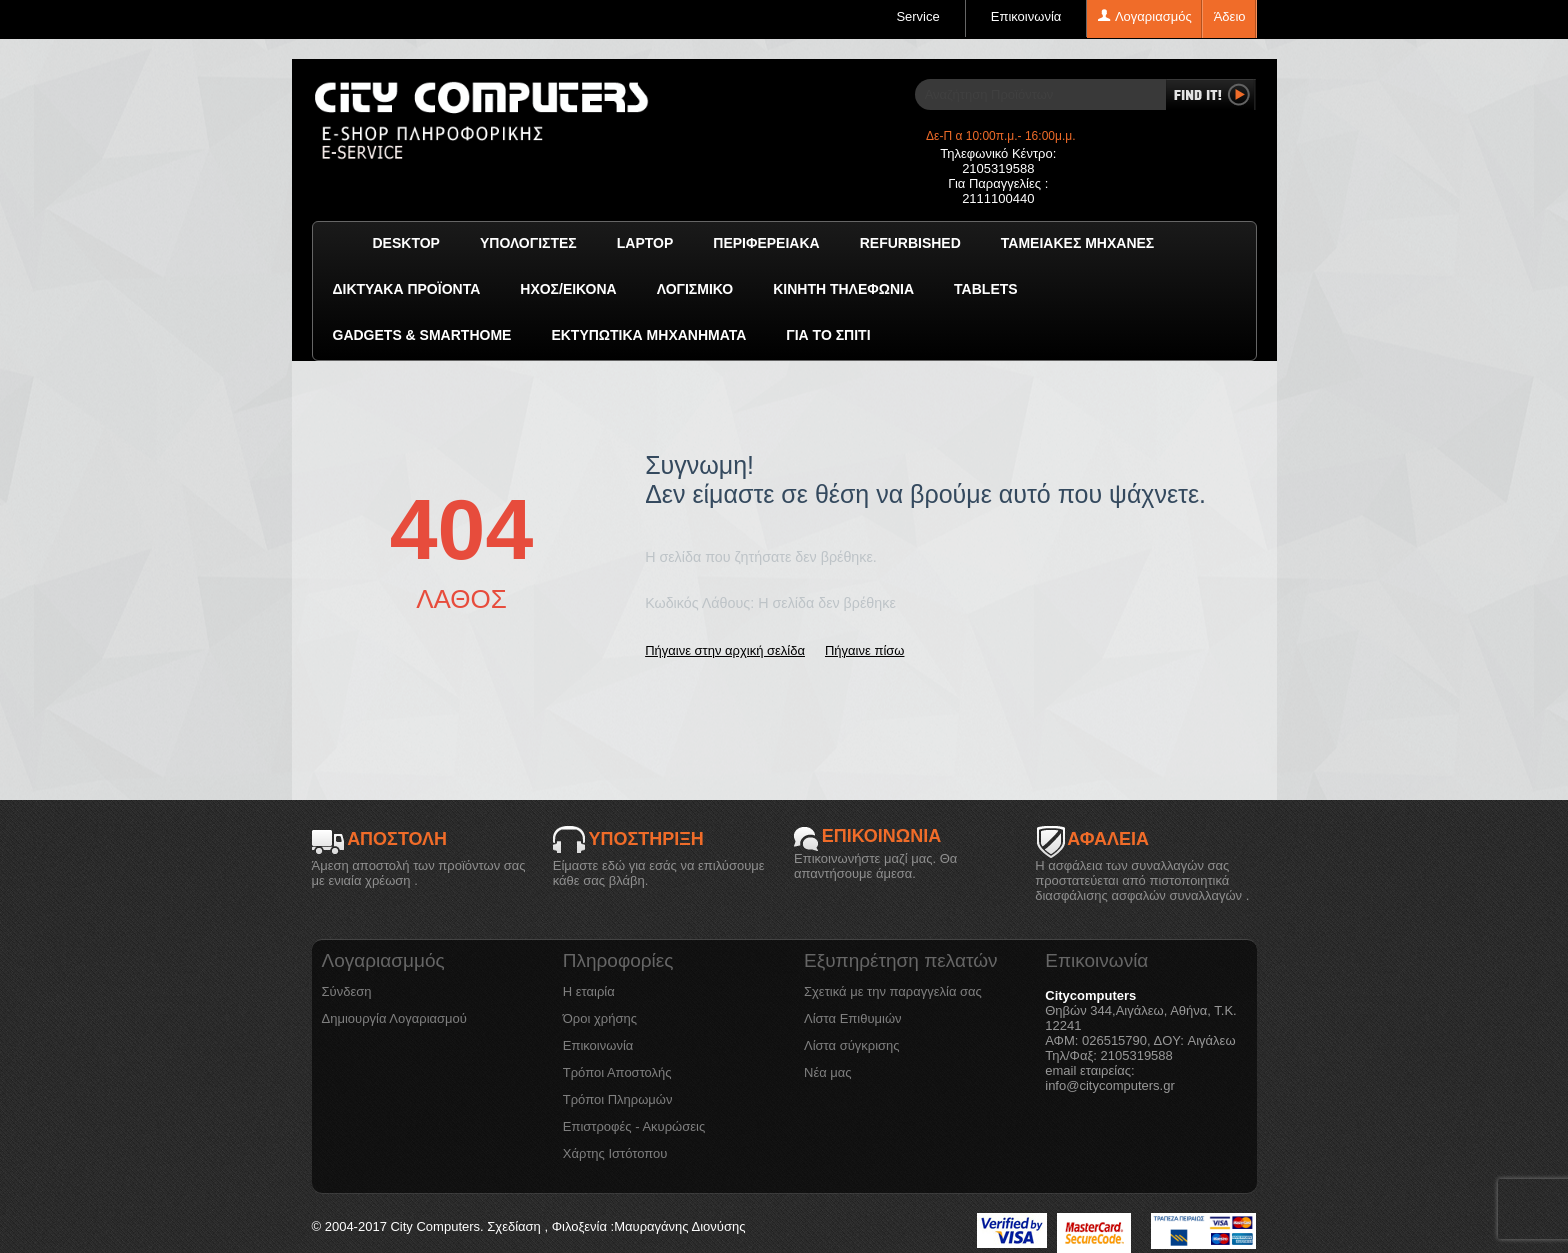 The image size is (1568, 1253). What do you see at coordinates (917, 16) in the screenshot?
I see `Service` at bounding box center [917, 16].